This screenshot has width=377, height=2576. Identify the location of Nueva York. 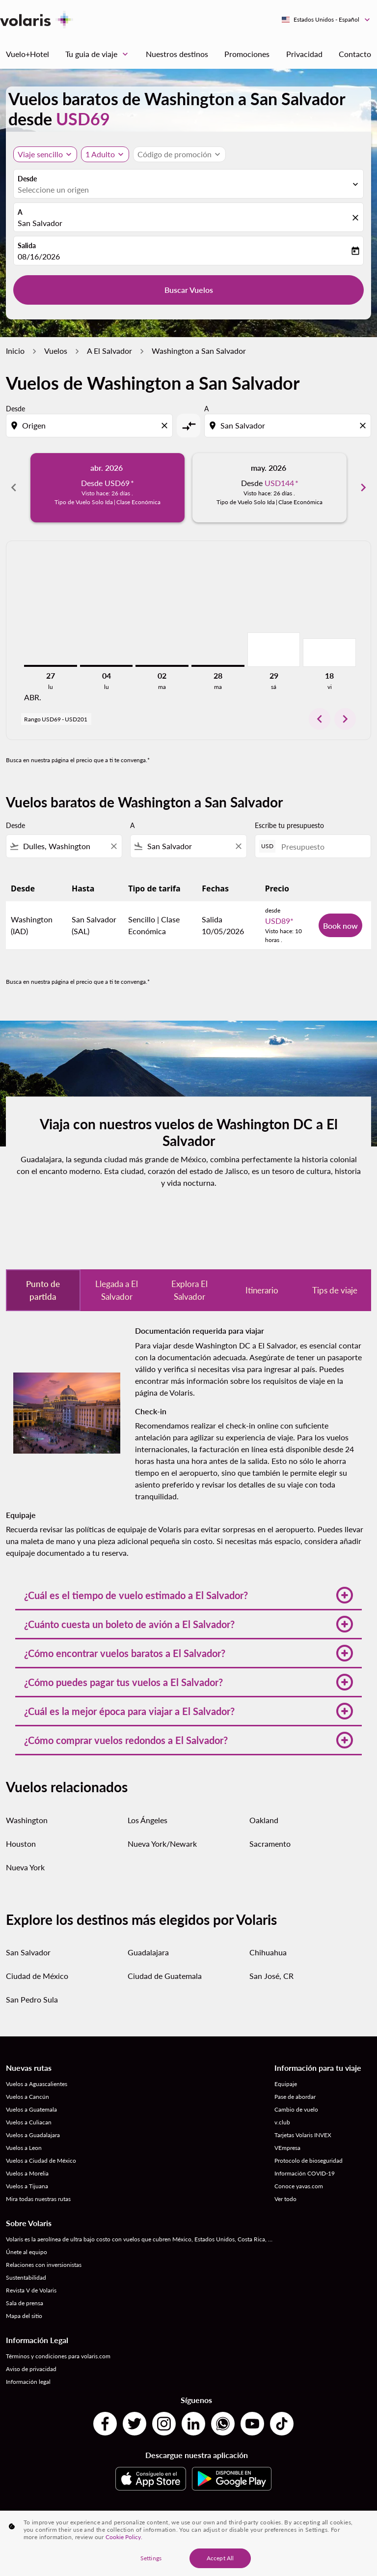
(25, 1867).